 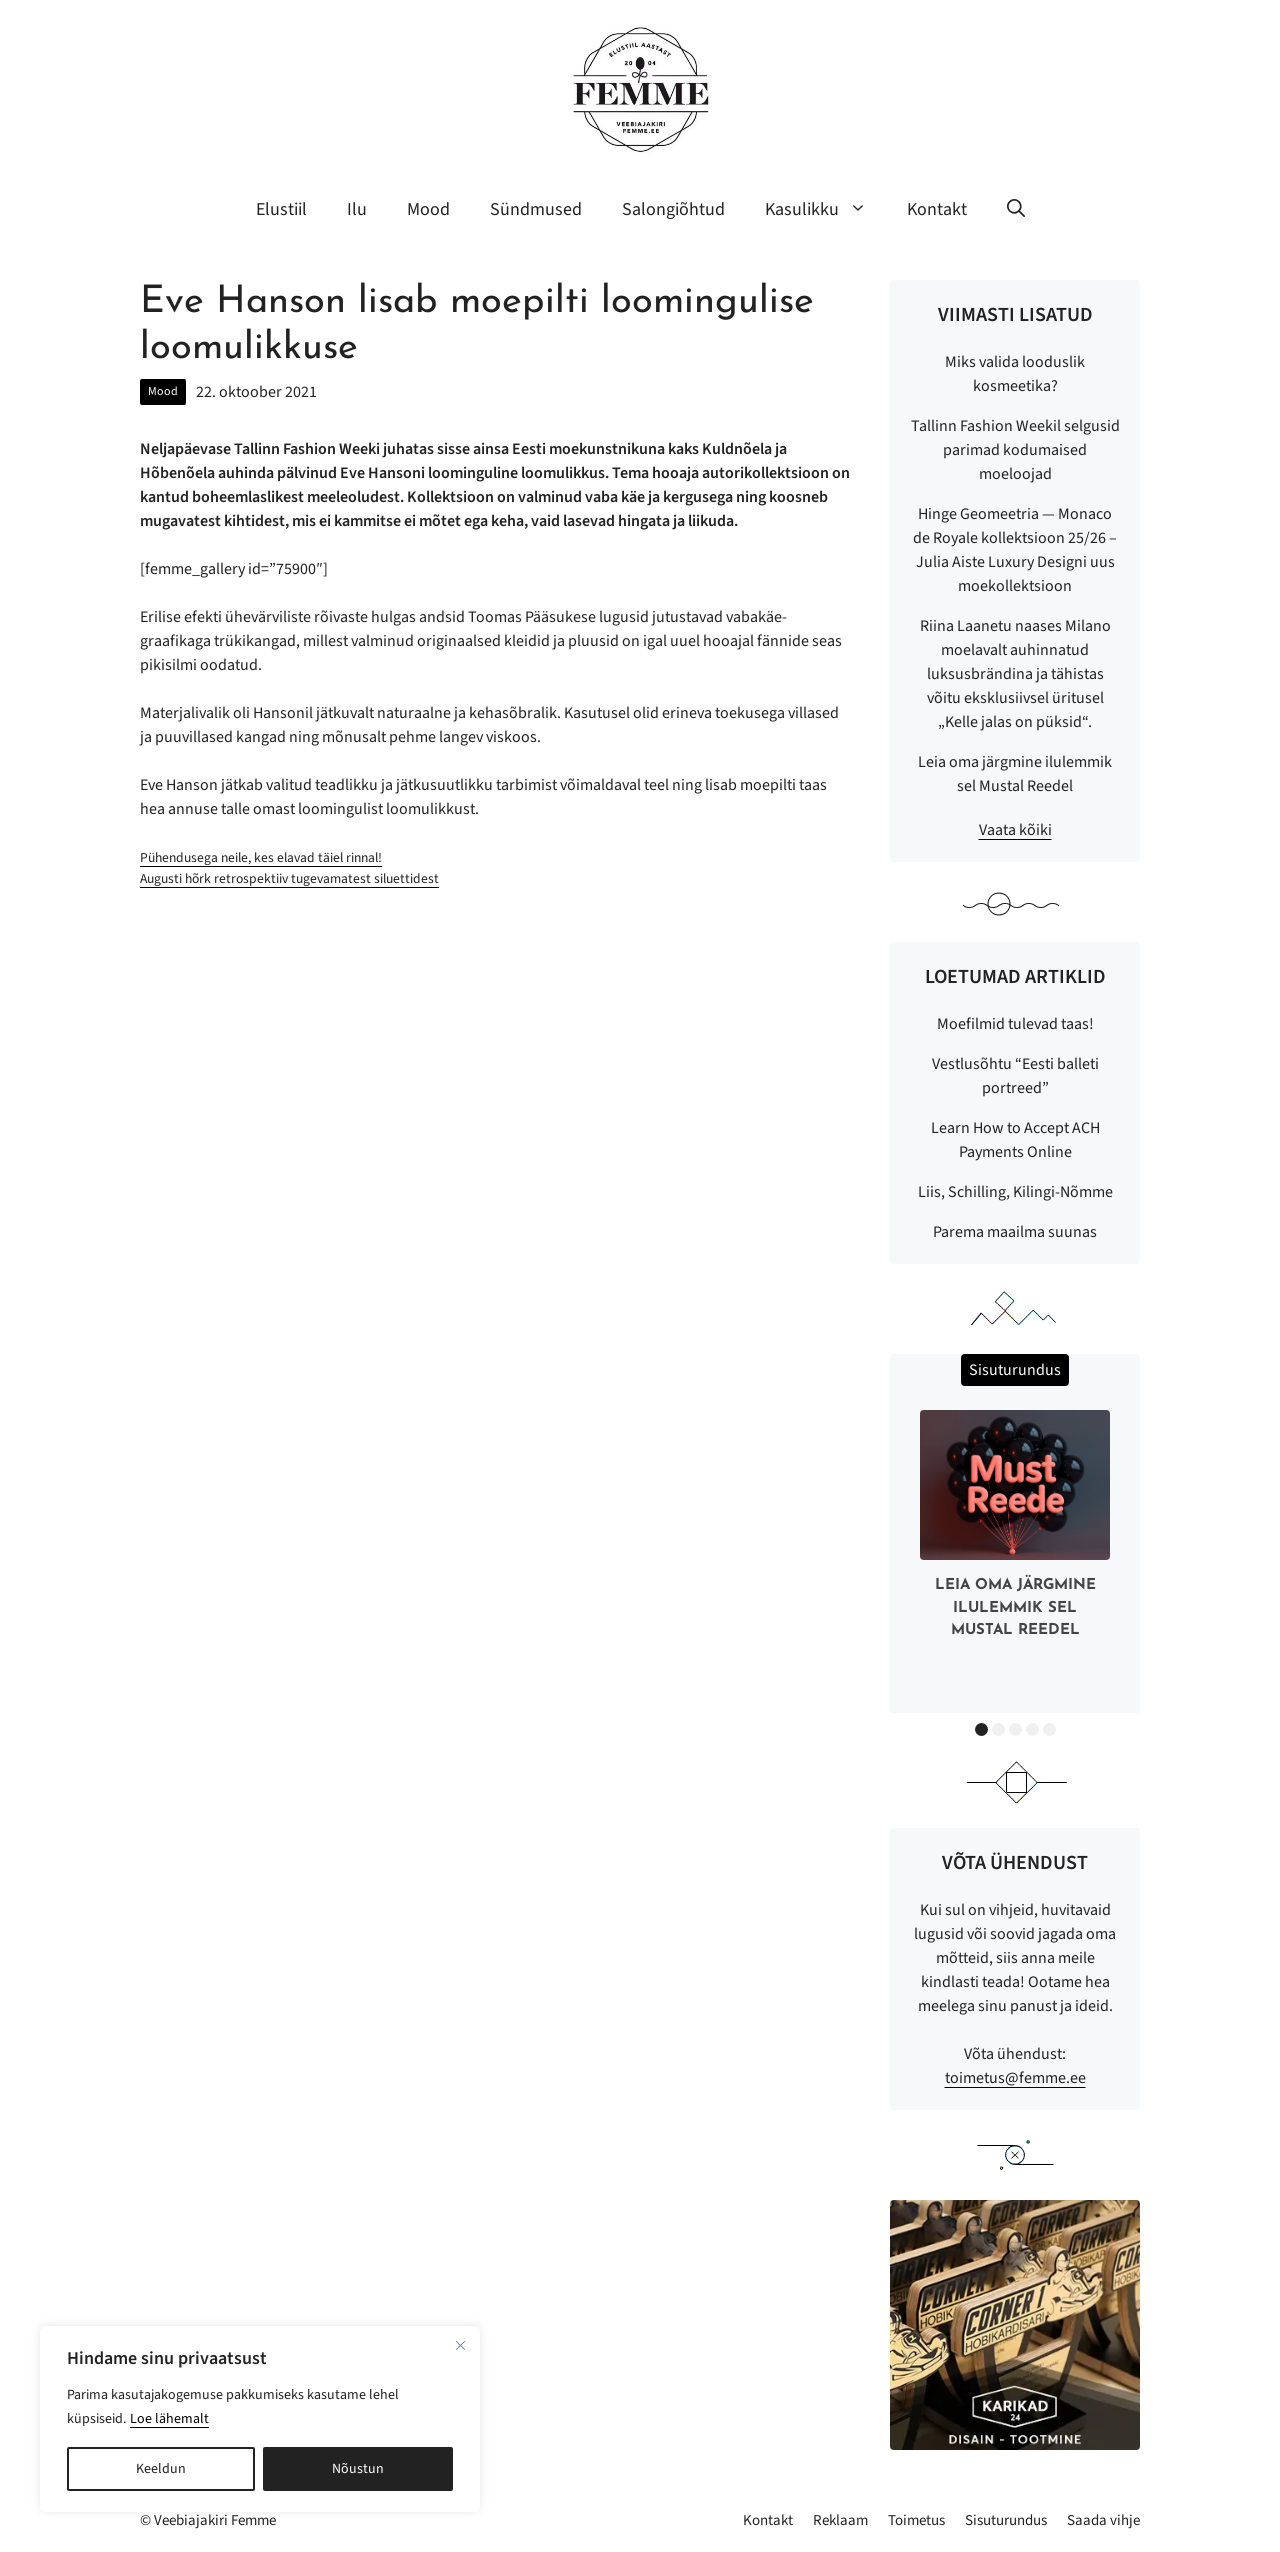 I want to click on Vaata kõiki, so click(x=1015, y=830).